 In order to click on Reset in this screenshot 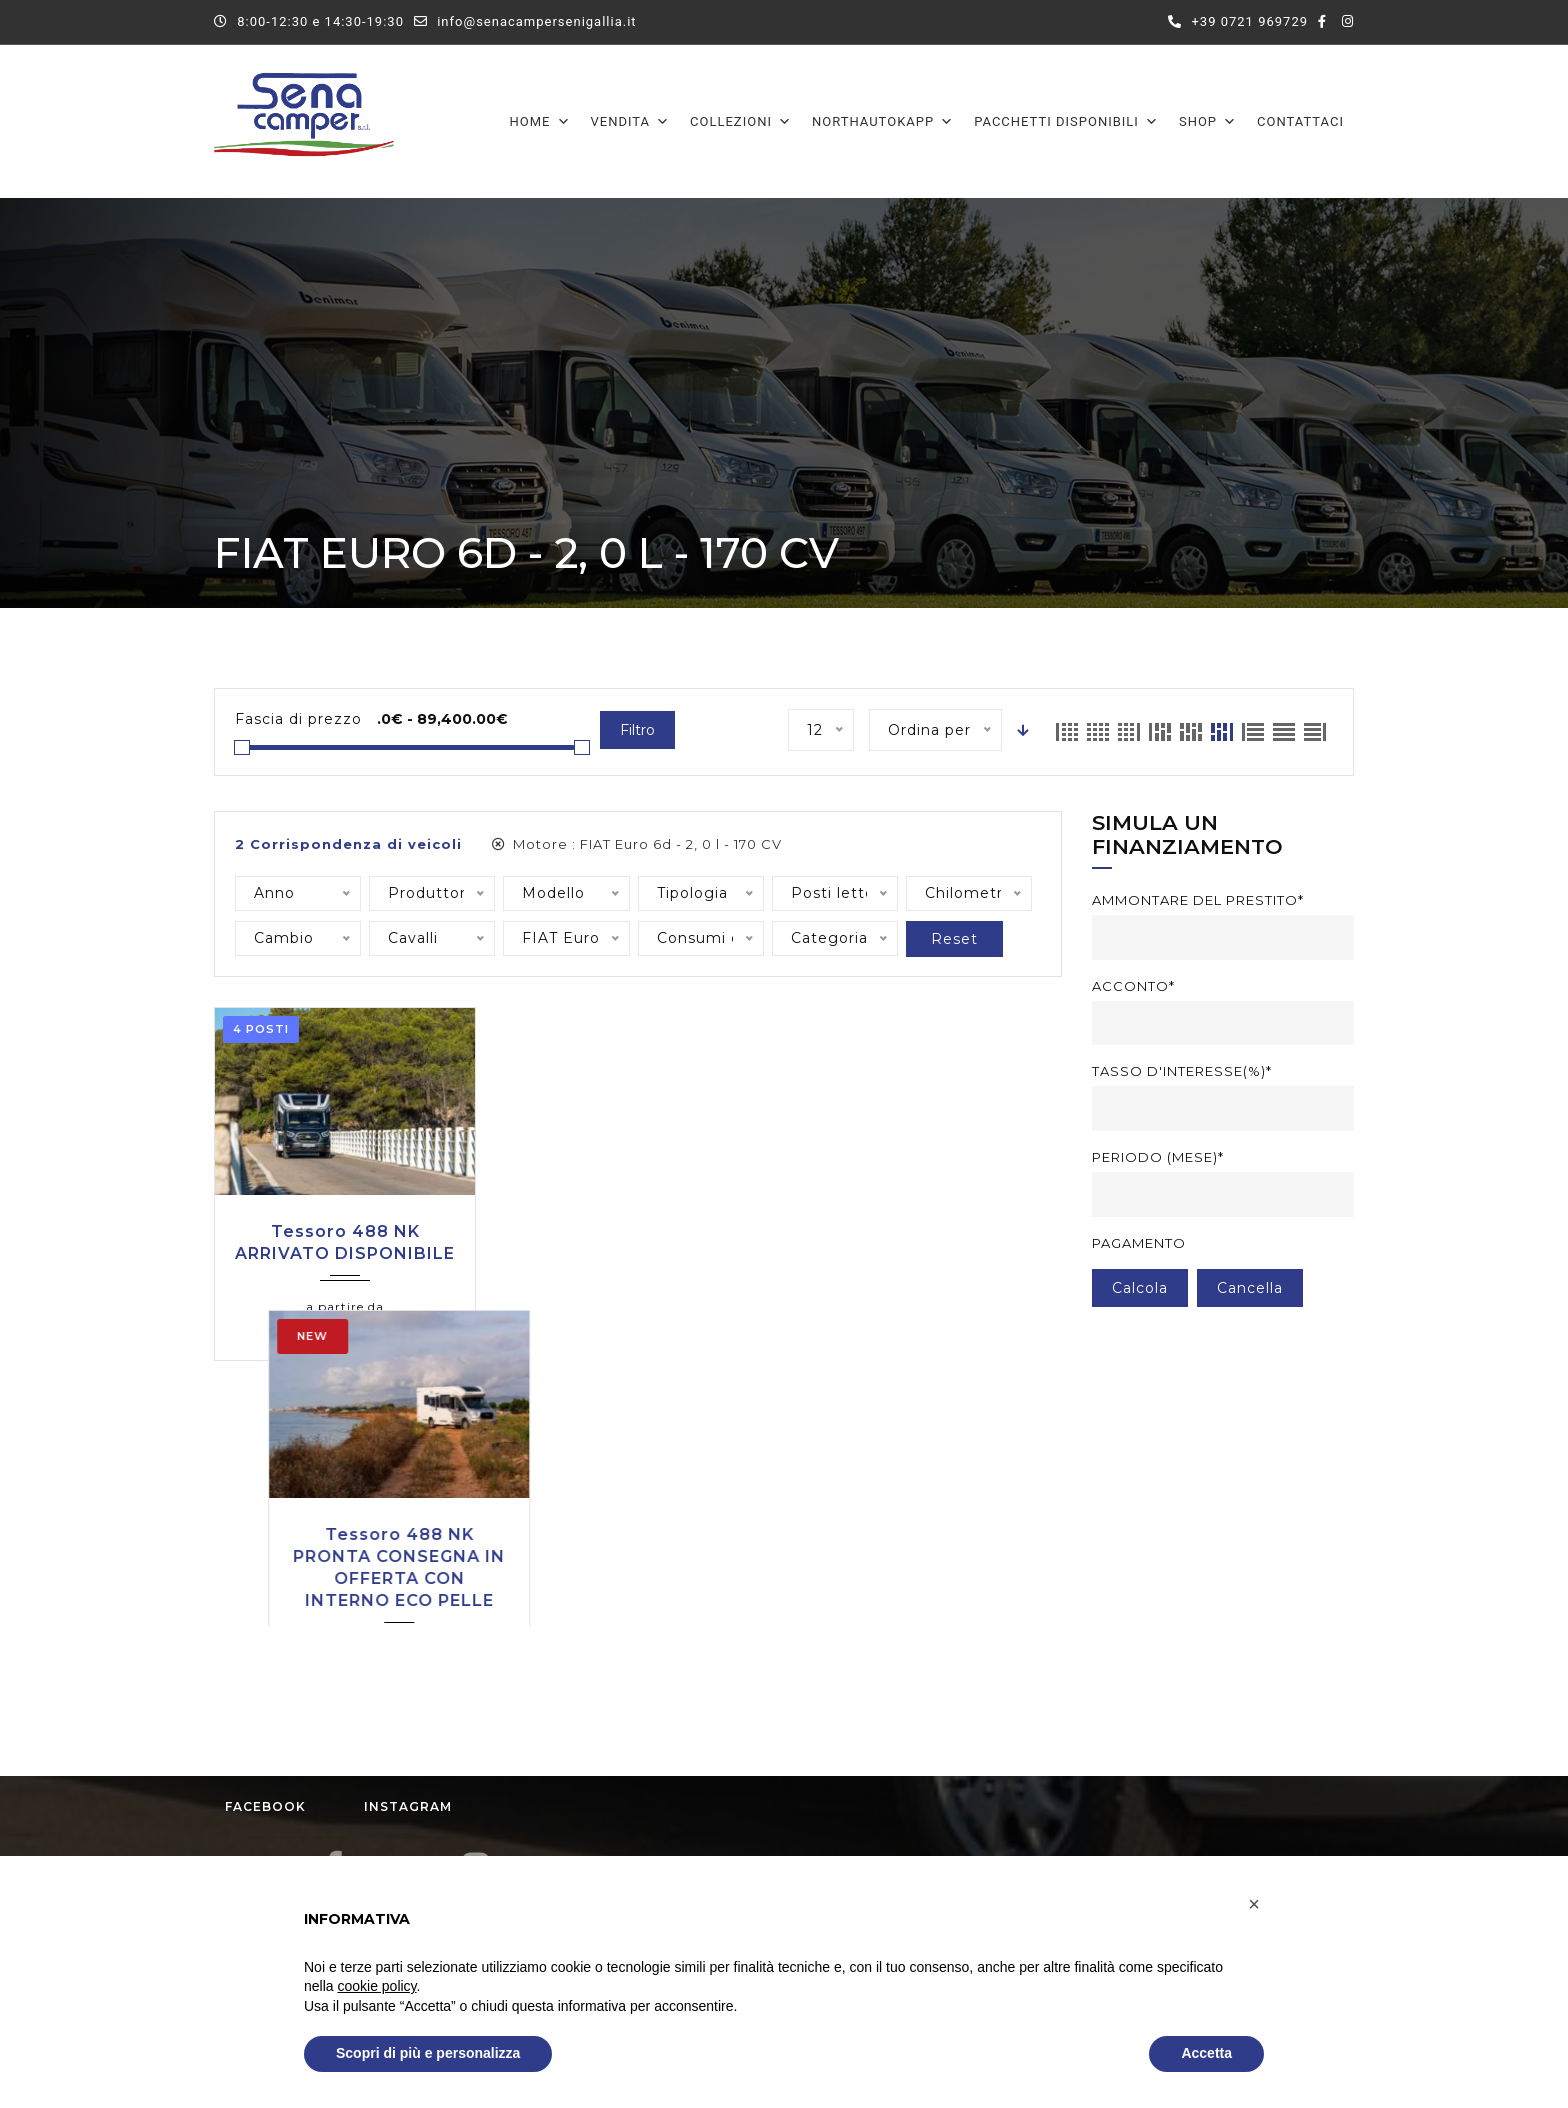, I will do `click(954, 939)`.